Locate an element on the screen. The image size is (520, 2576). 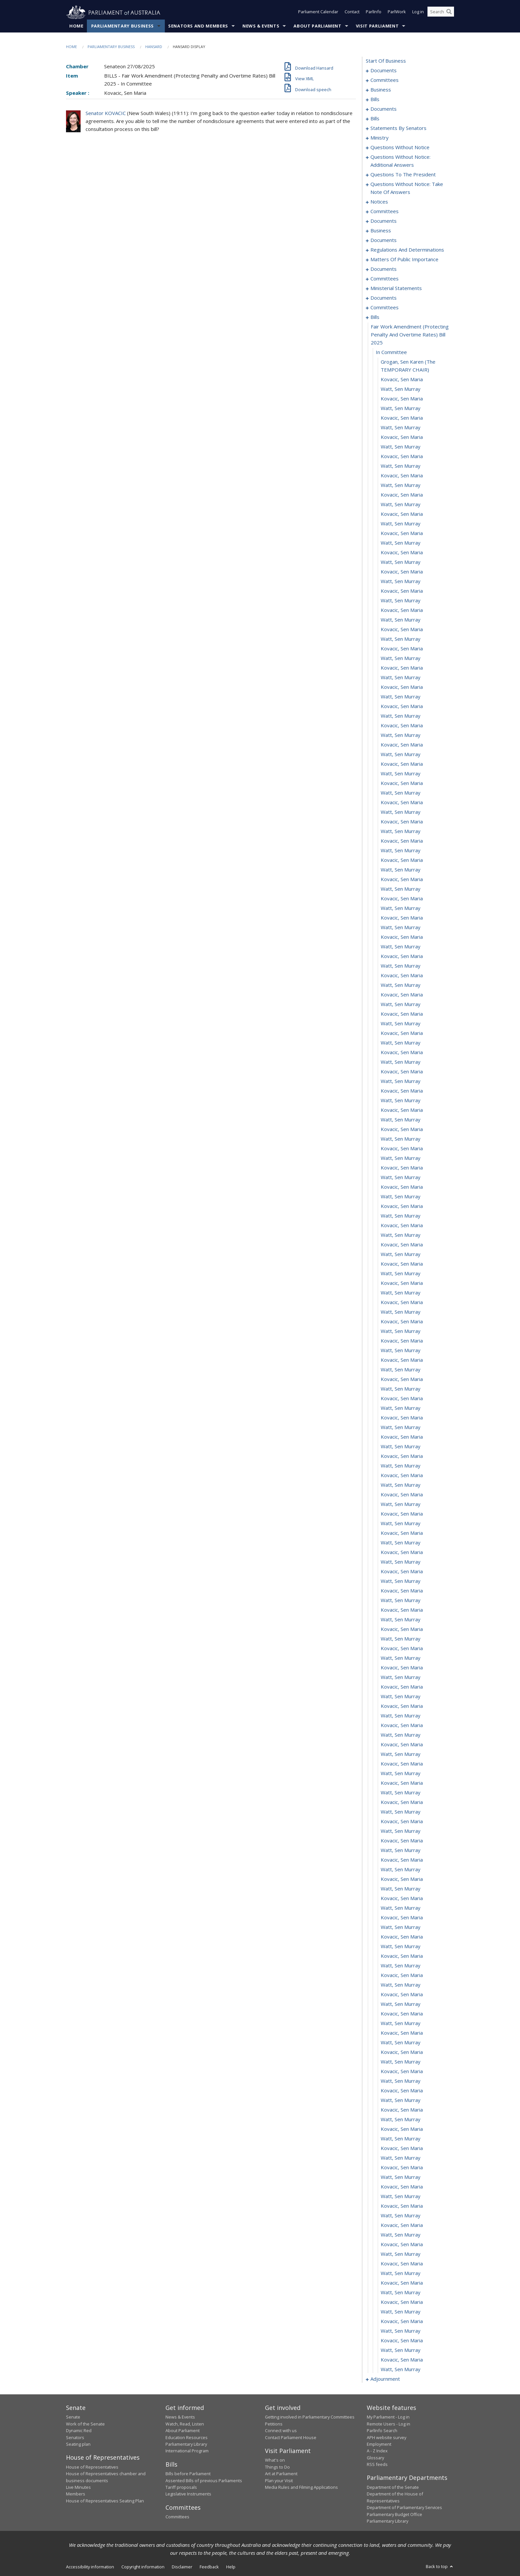
Kovacic, Sen Maria [0515] is located at coordinates (402, 2071).